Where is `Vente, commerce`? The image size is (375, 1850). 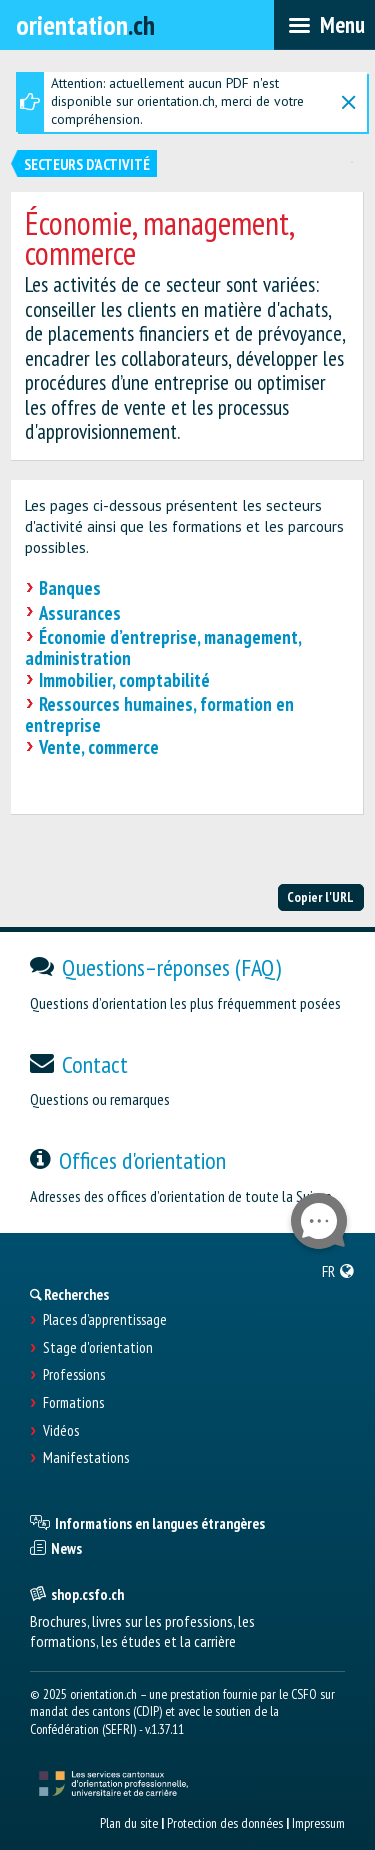
Vente, commerce is located at coordinates (99, 747).